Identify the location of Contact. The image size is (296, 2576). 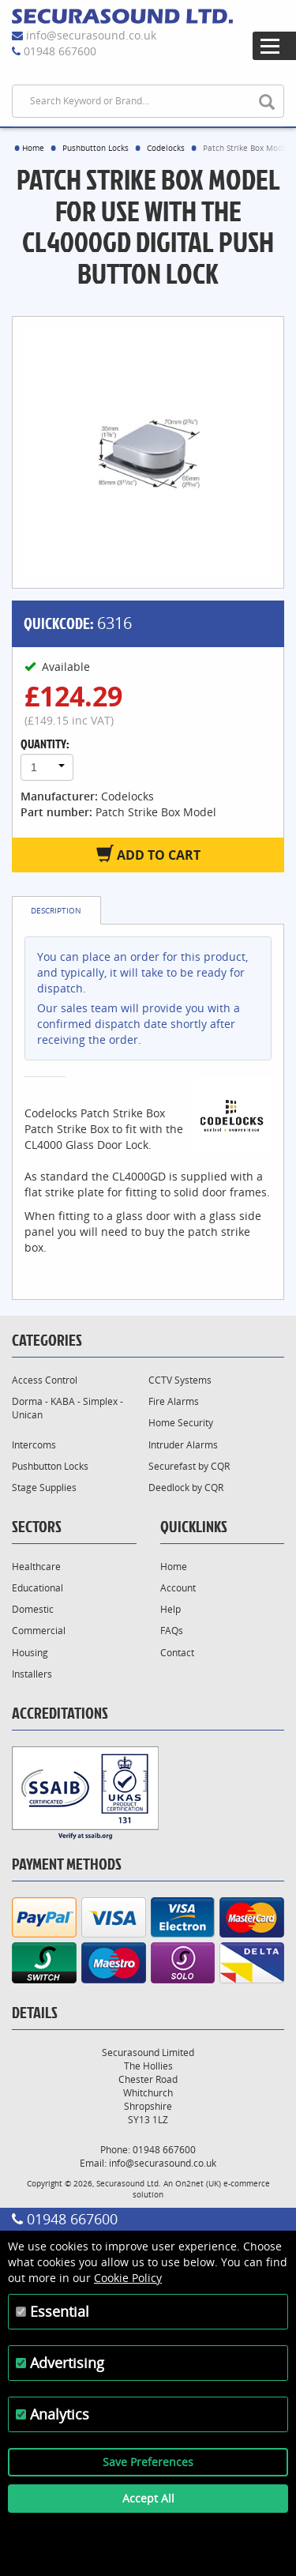
(177, 1652).